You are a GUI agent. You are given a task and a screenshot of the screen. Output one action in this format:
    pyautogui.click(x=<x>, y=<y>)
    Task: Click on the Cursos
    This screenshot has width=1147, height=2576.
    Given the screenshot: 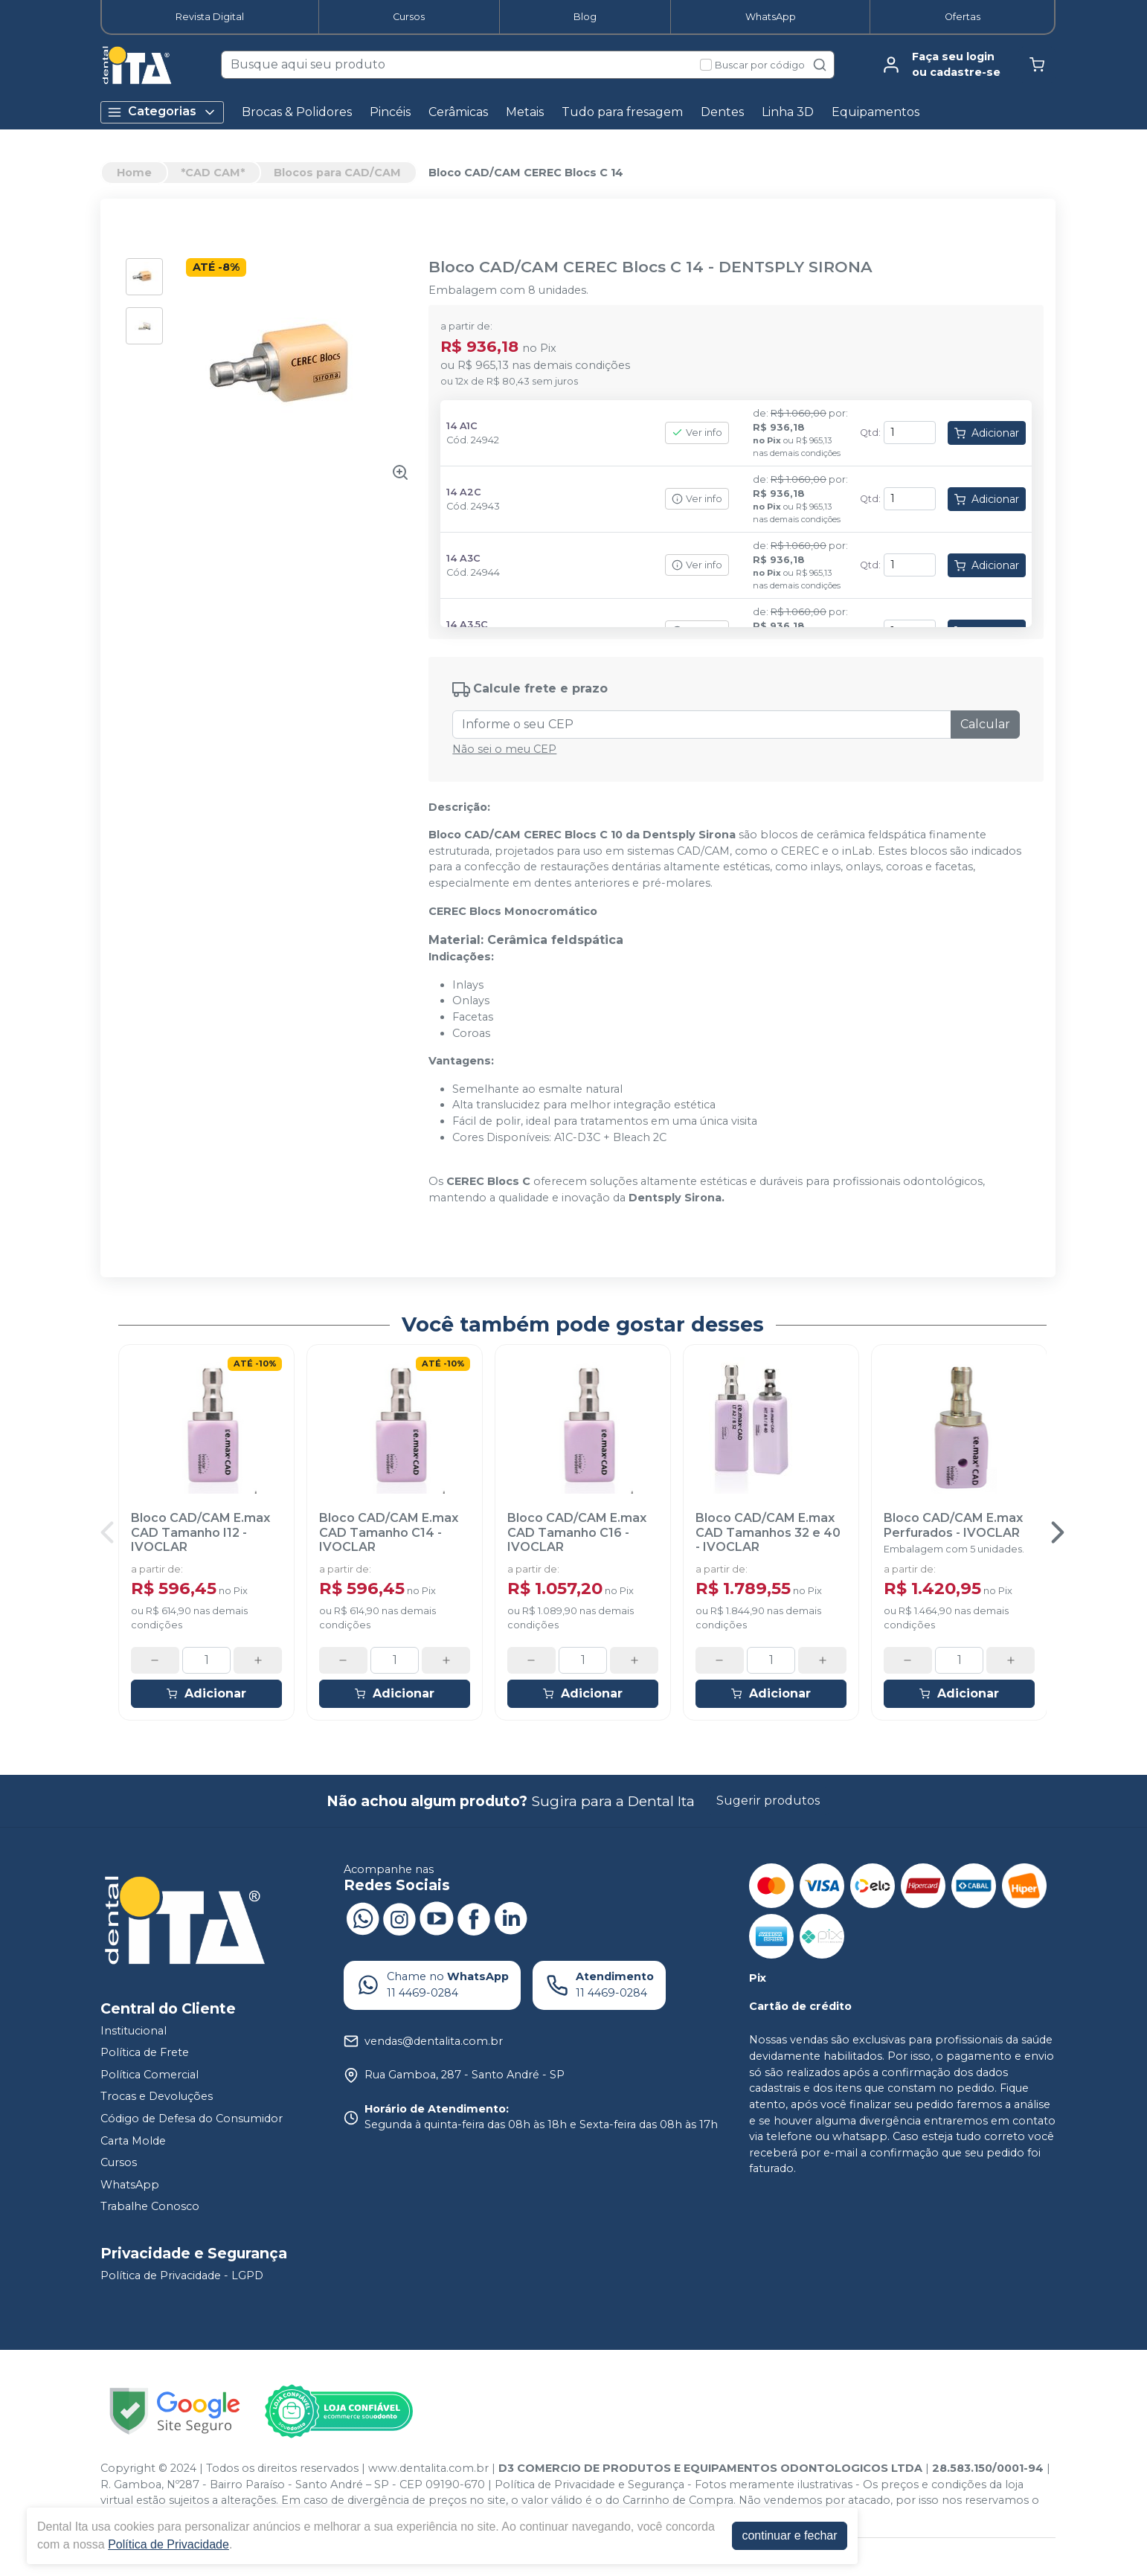 What is the action you would take?
    pyautogui.click(x=409, y=16)
    